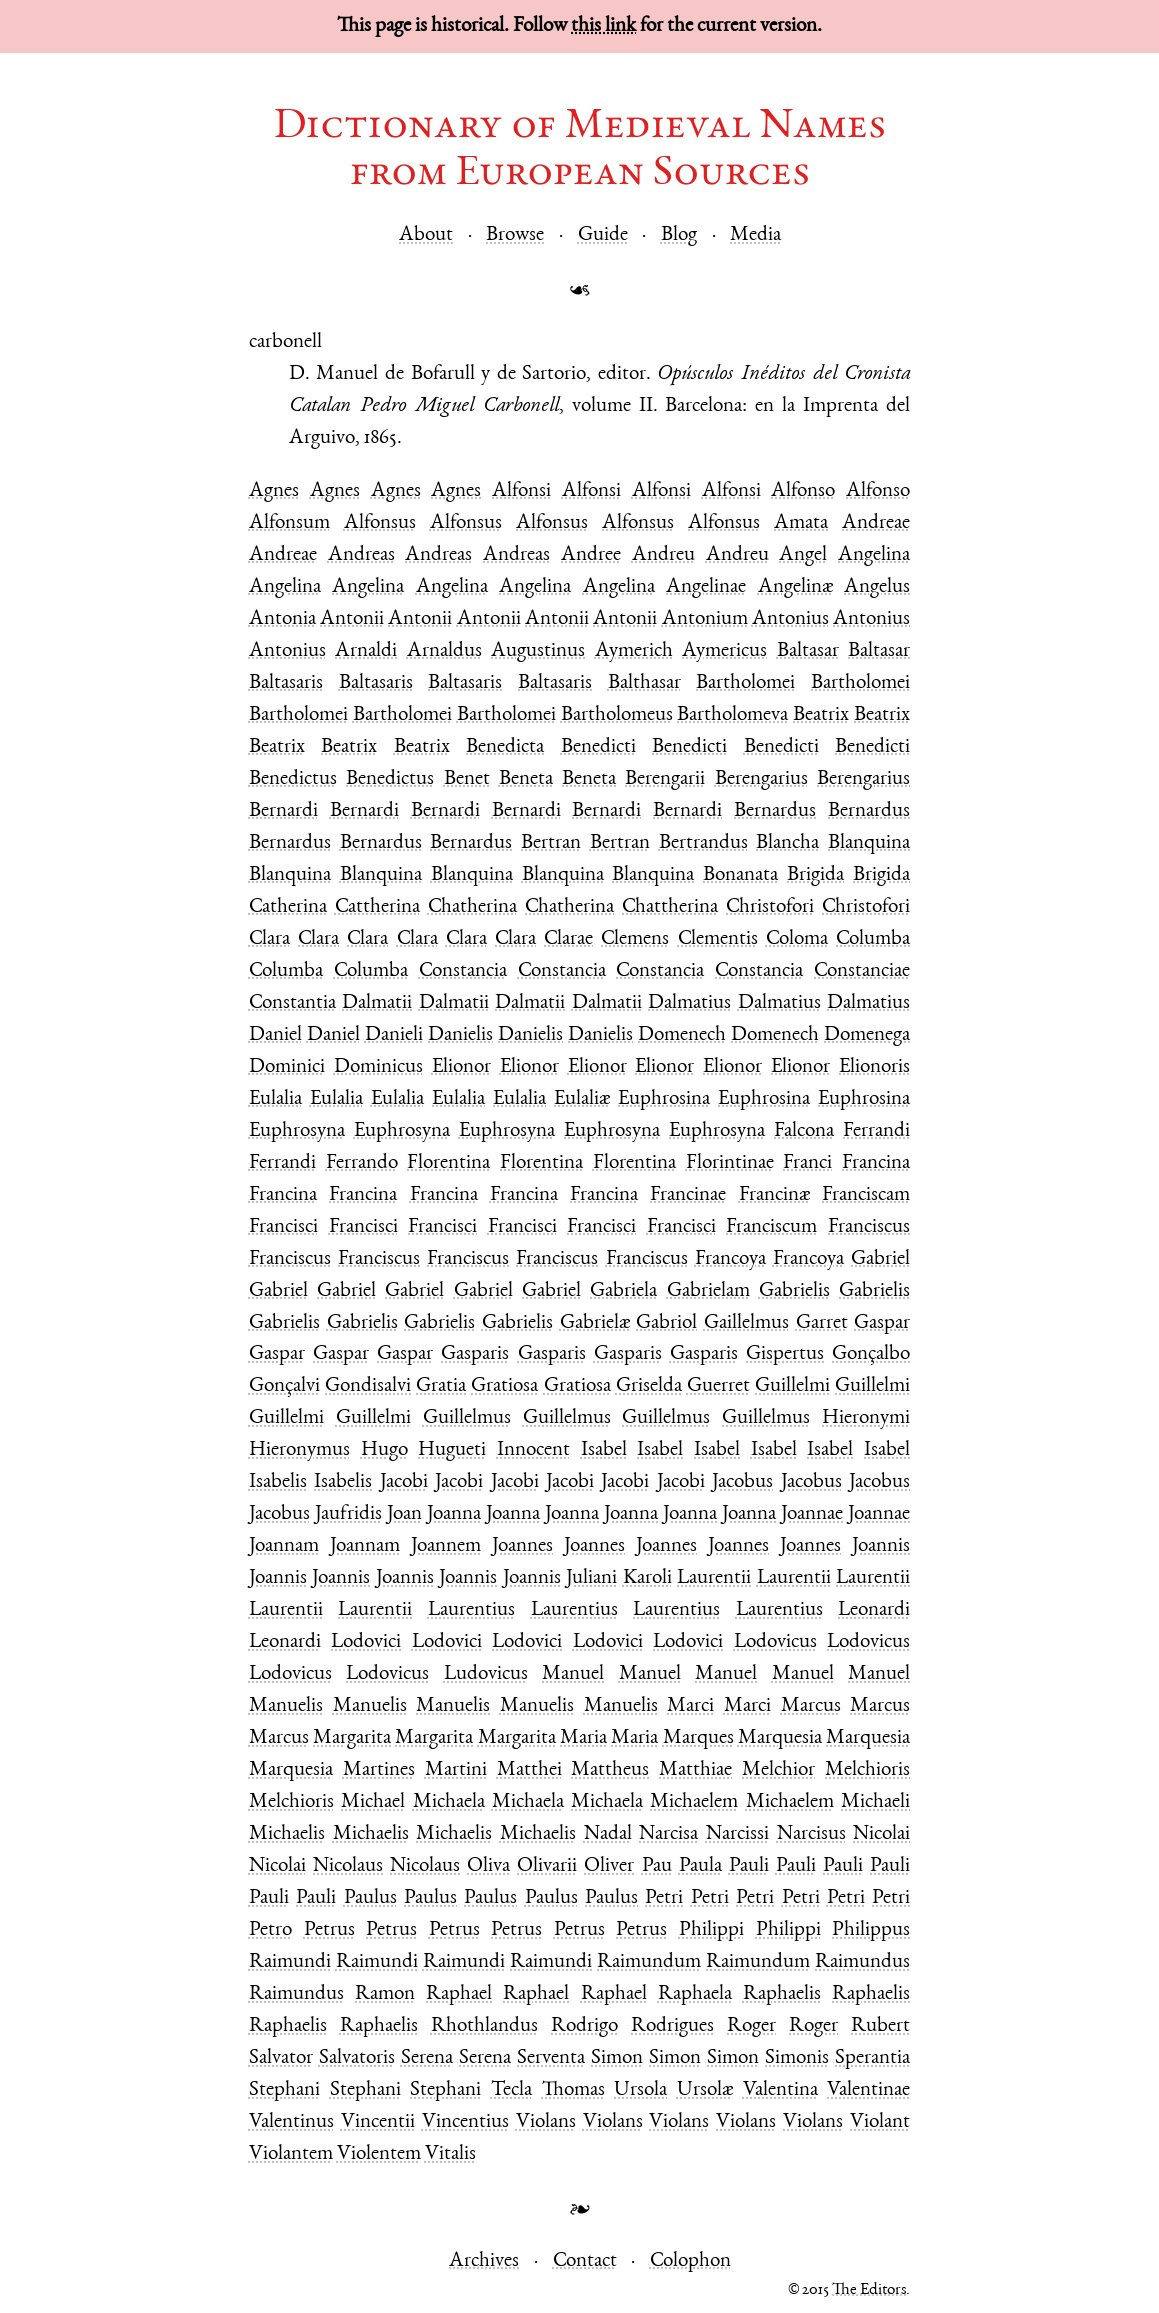  I want to click on Simon, so click(617, 2058).